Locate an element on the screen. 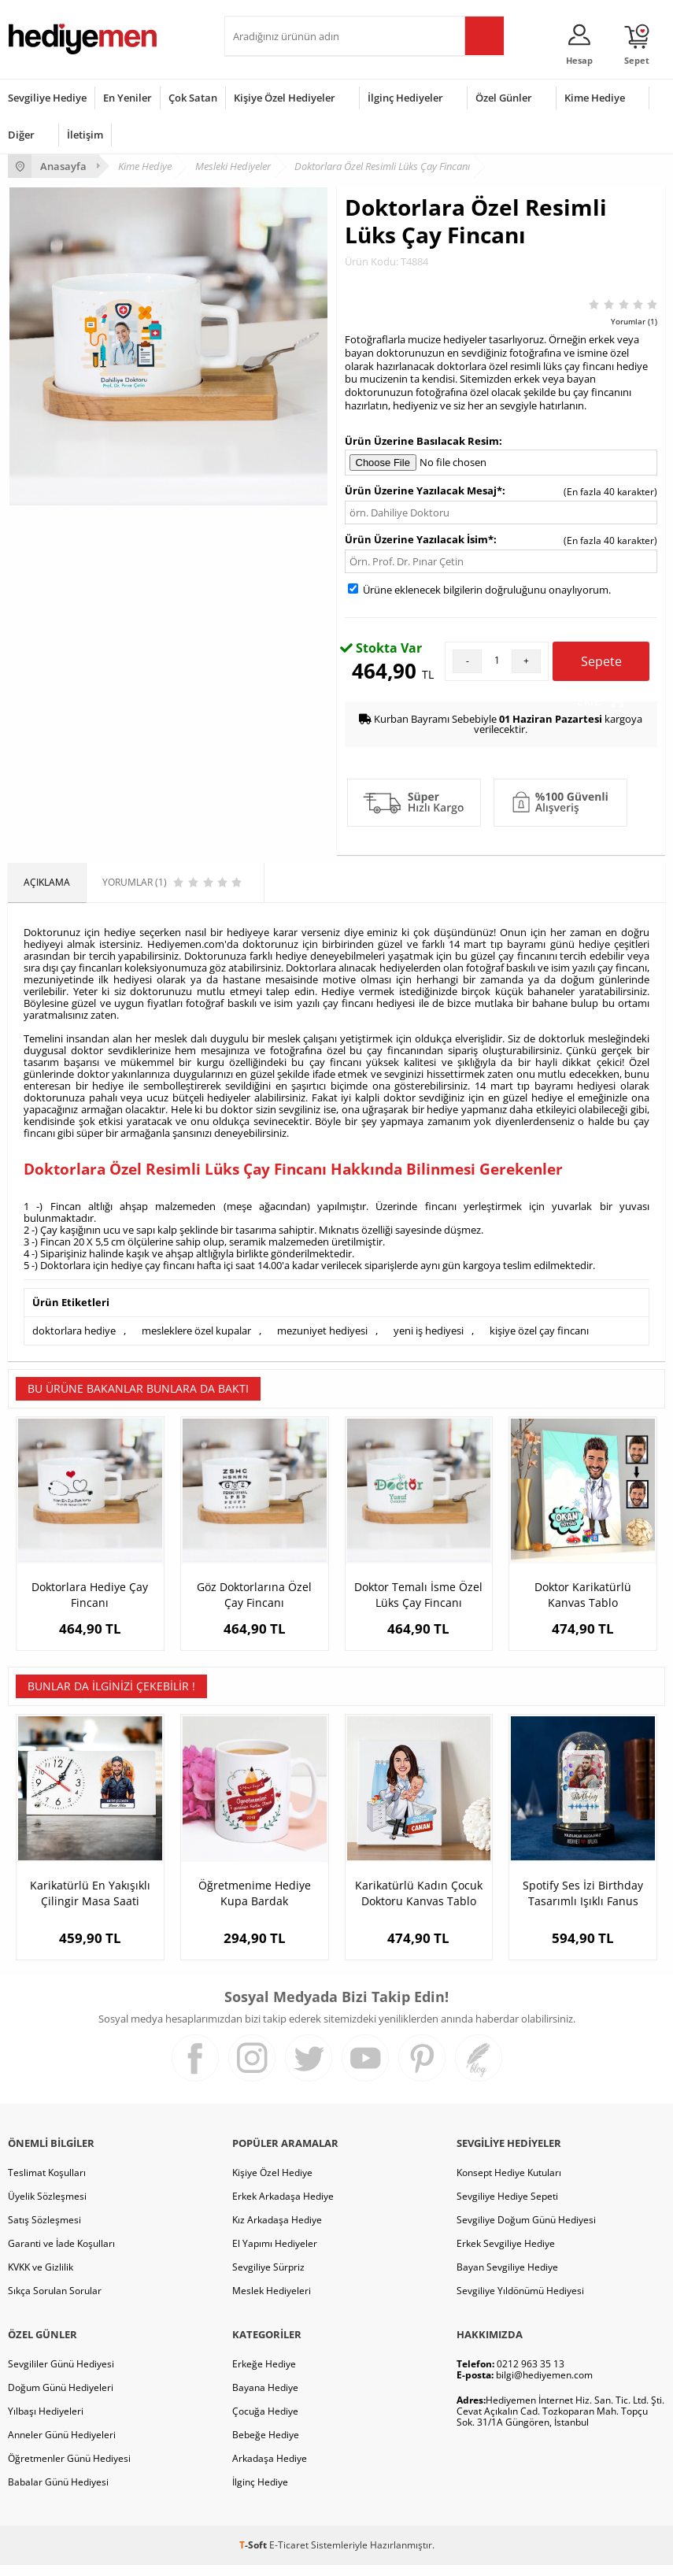 The image size is (673, 2576). Kişiye Özel Hediyeler is located at coordinates (284, 98).